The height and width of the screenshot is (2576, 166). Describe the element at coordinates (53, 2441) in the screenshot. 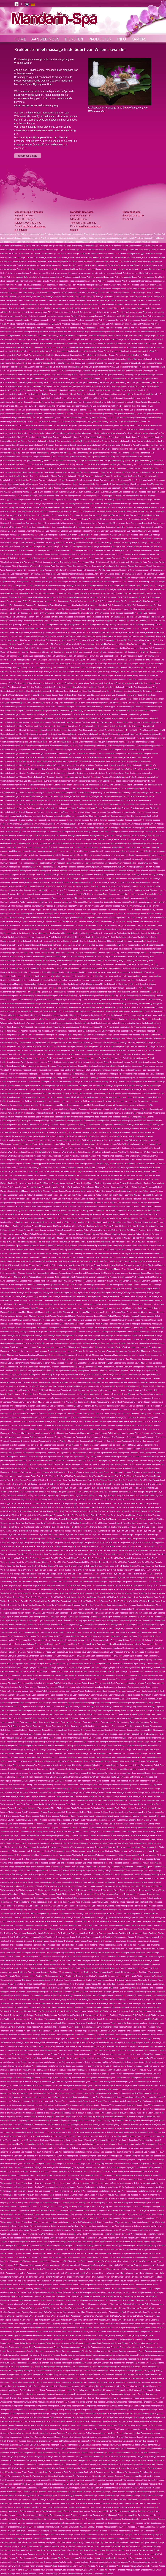

I see `Zwangerschap massage Sint Agatha` at that location.